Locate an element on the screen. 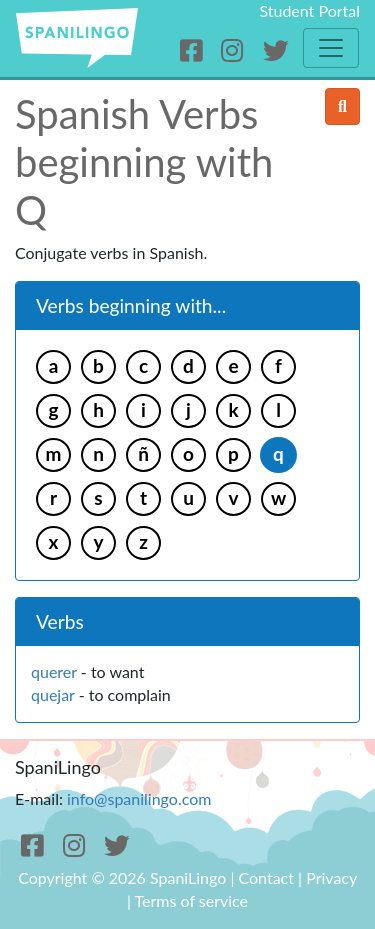  [Twitter] is located at coordinates (275, 50).